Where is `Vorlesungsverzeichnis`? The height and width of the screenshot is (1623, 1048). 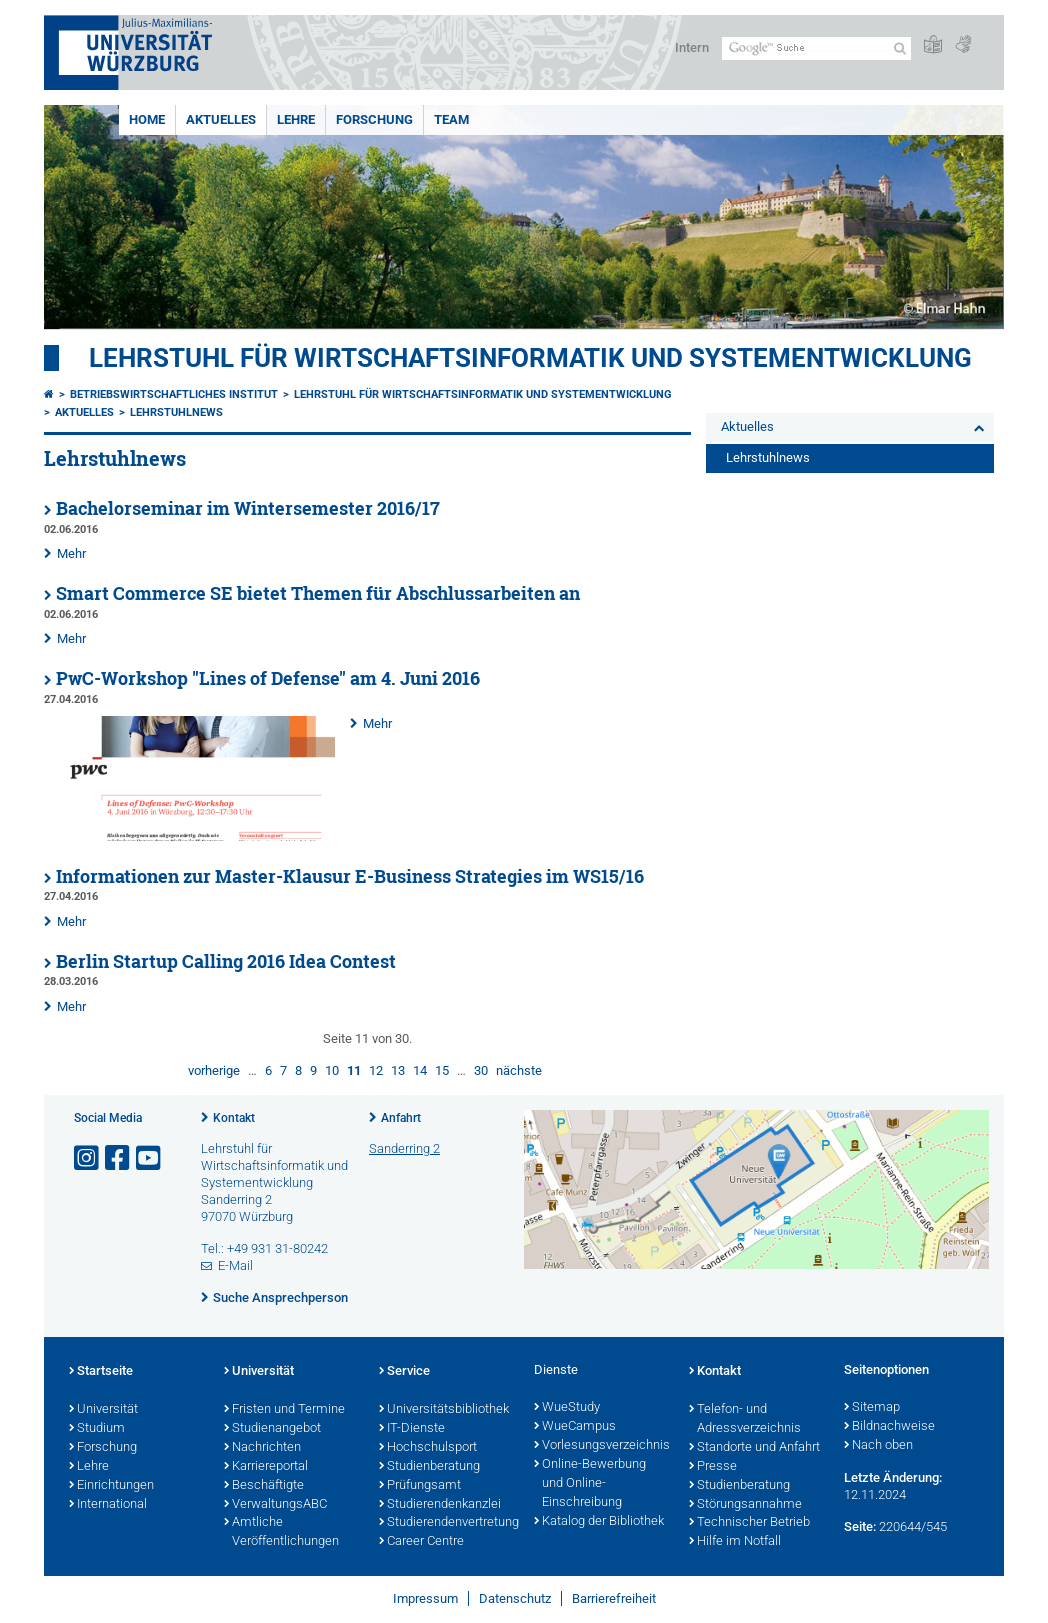 Vorlesungsverzeichnis is located at coordinates (601, 1446).